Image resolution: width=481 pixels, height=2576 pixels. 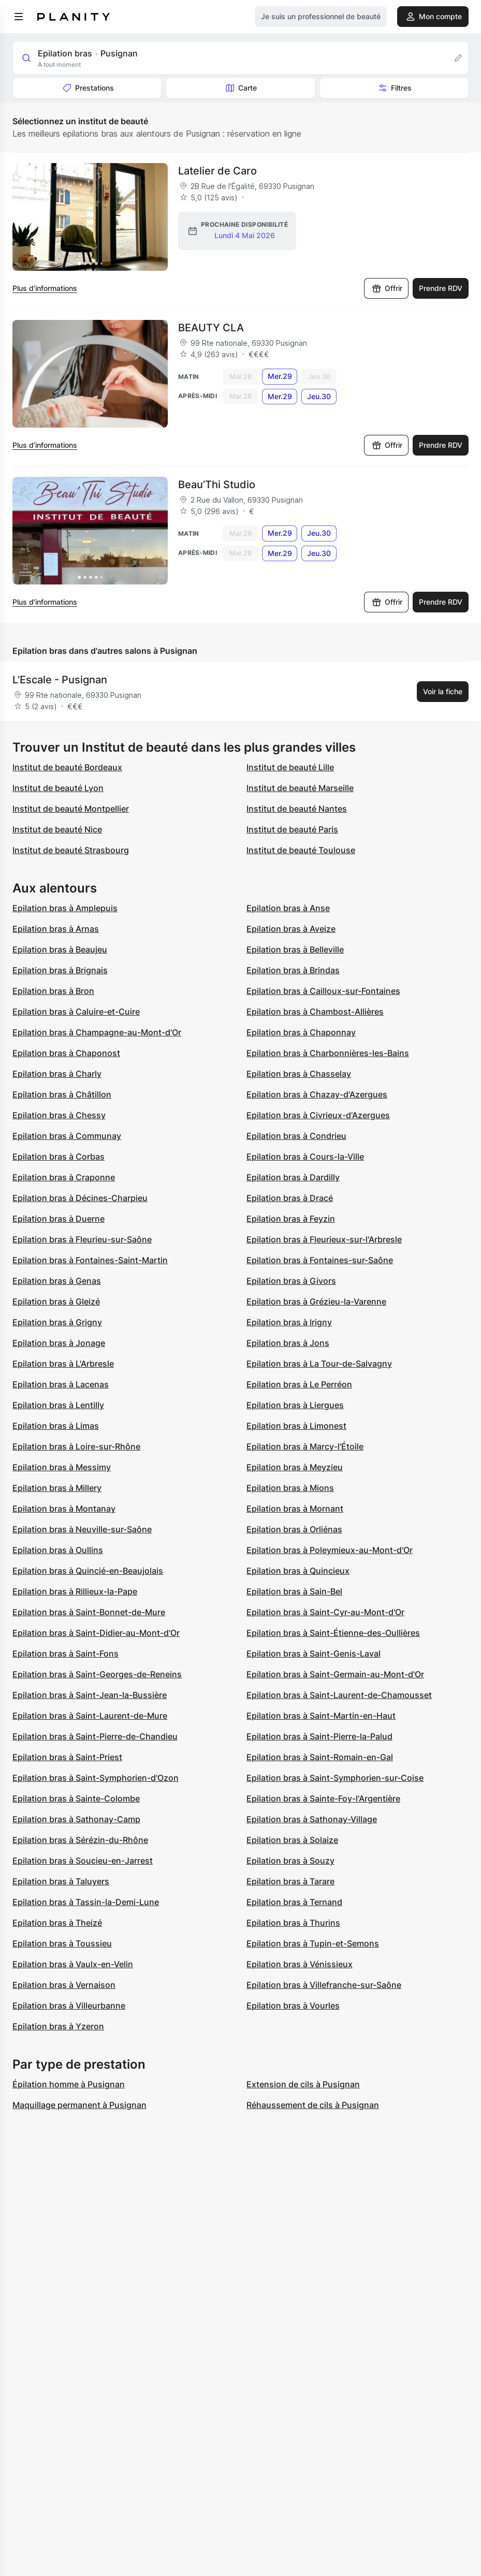 I want to click on Epilation bras à Civrieux-d'Azergues, so click(x=318, y=1115).